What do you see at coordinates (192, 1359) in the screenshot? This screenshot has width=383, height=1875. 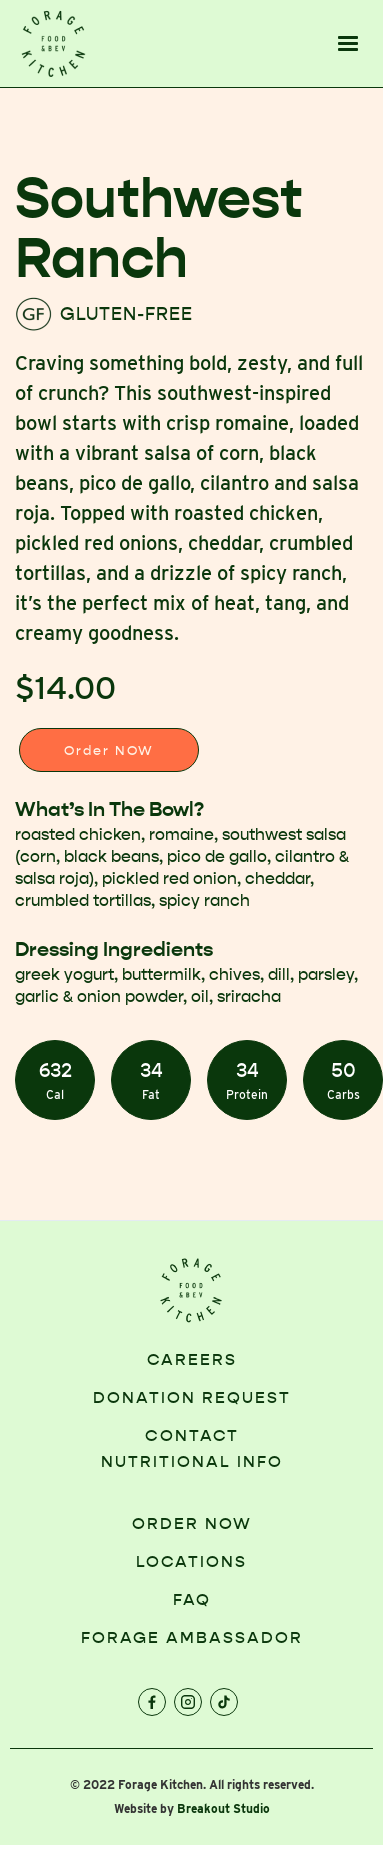 I see `Careers` at bounding box center [192, 1359].